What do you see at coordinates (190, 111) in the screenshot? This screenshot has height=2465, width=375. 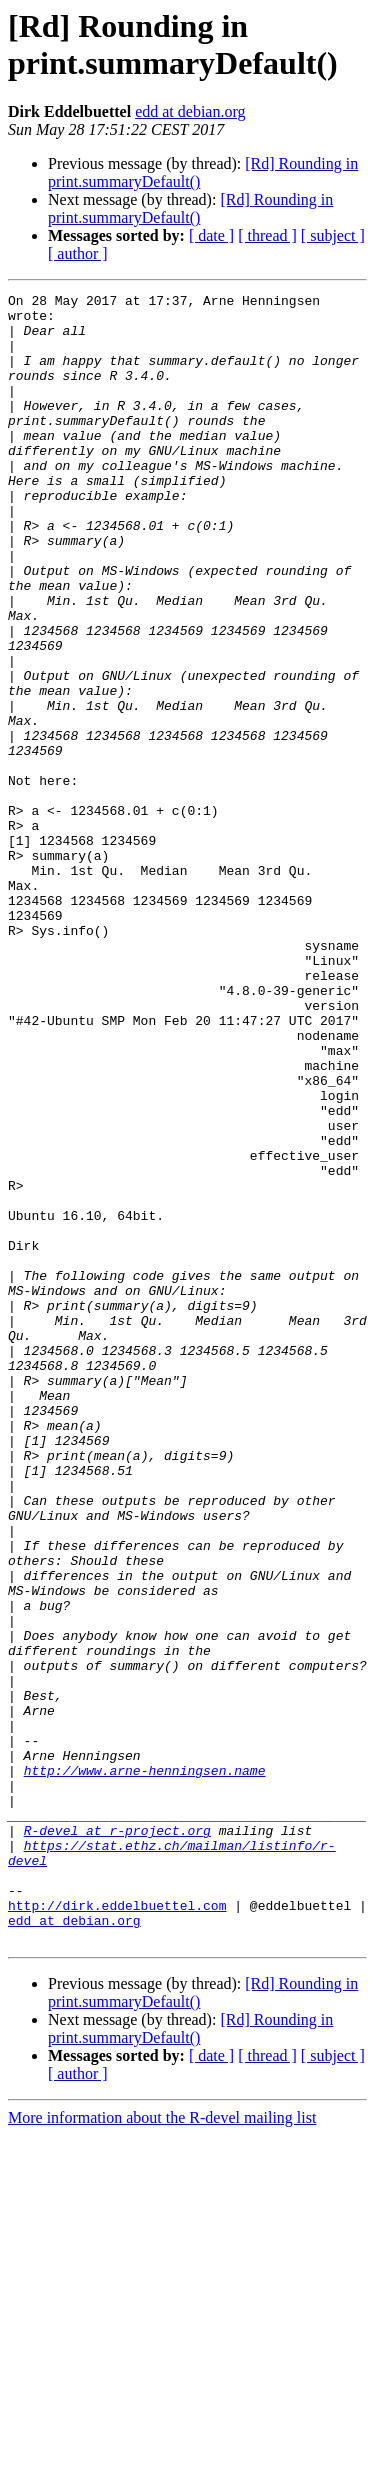 I see `edd at debian.org` at bounding box center [190, 111].